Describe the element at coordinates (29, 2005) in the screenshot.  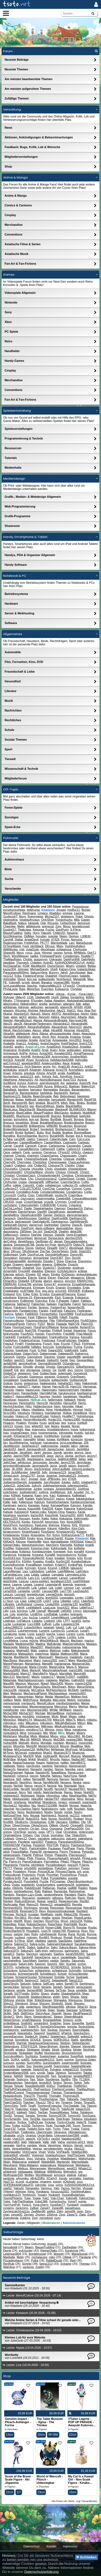
I see `Shiki` at that location.